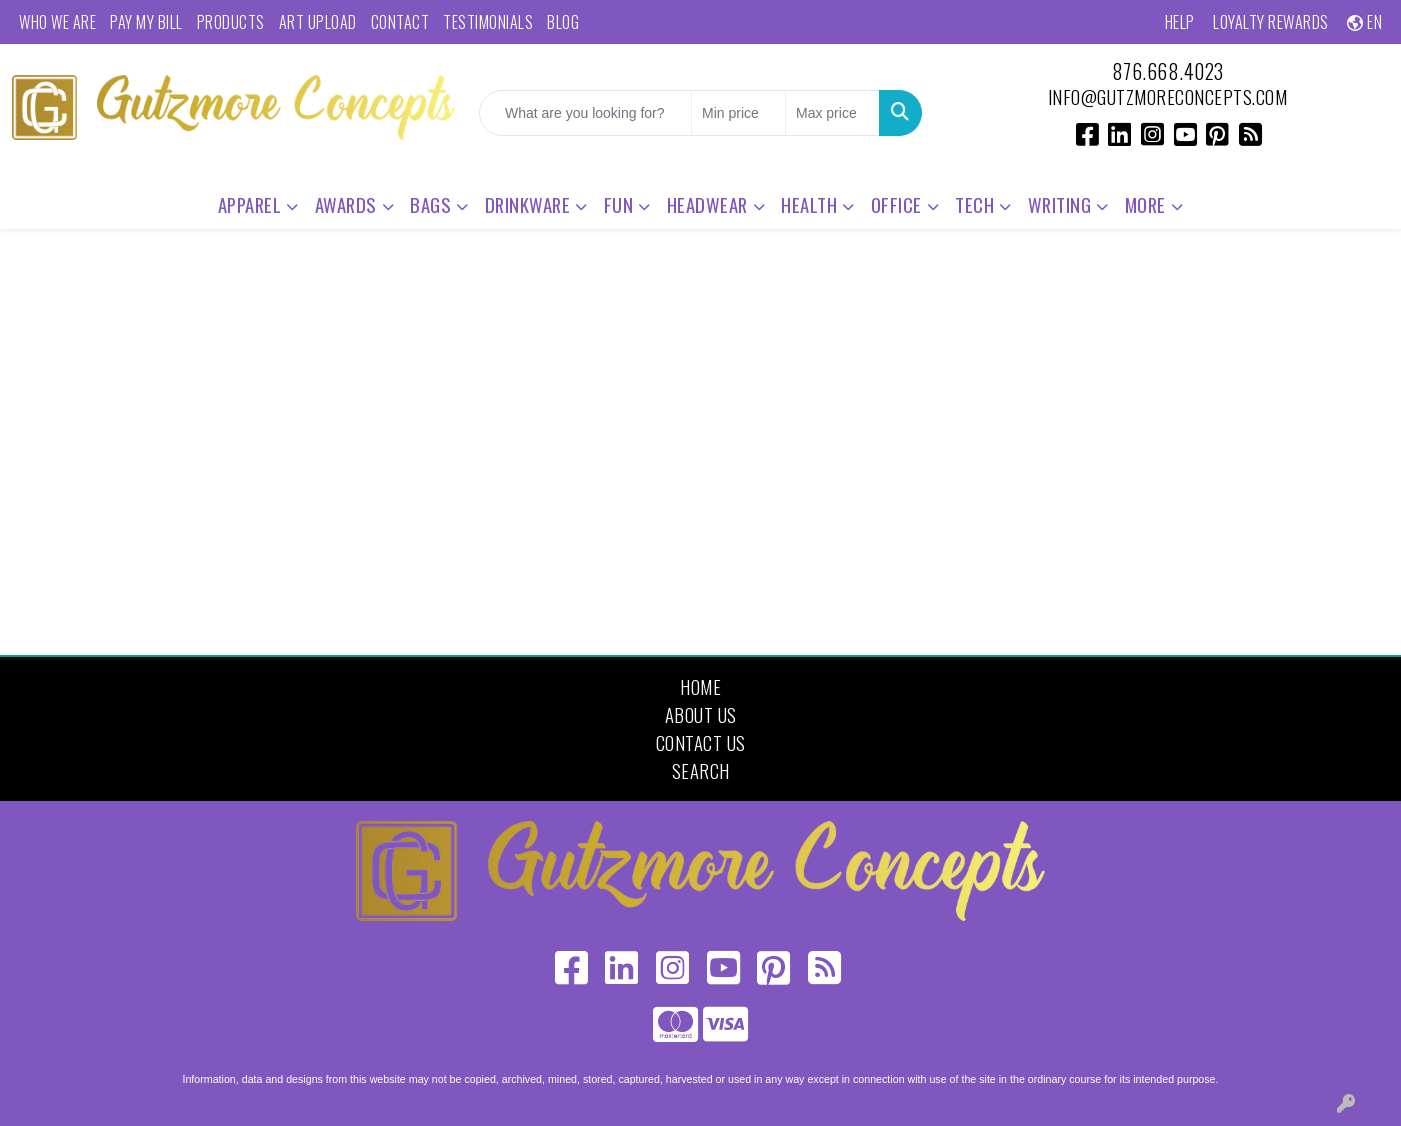  What do you see at coordinates (57, 22) in the screenshot?
I see `Who We Are` at bounding box center [57, 22].